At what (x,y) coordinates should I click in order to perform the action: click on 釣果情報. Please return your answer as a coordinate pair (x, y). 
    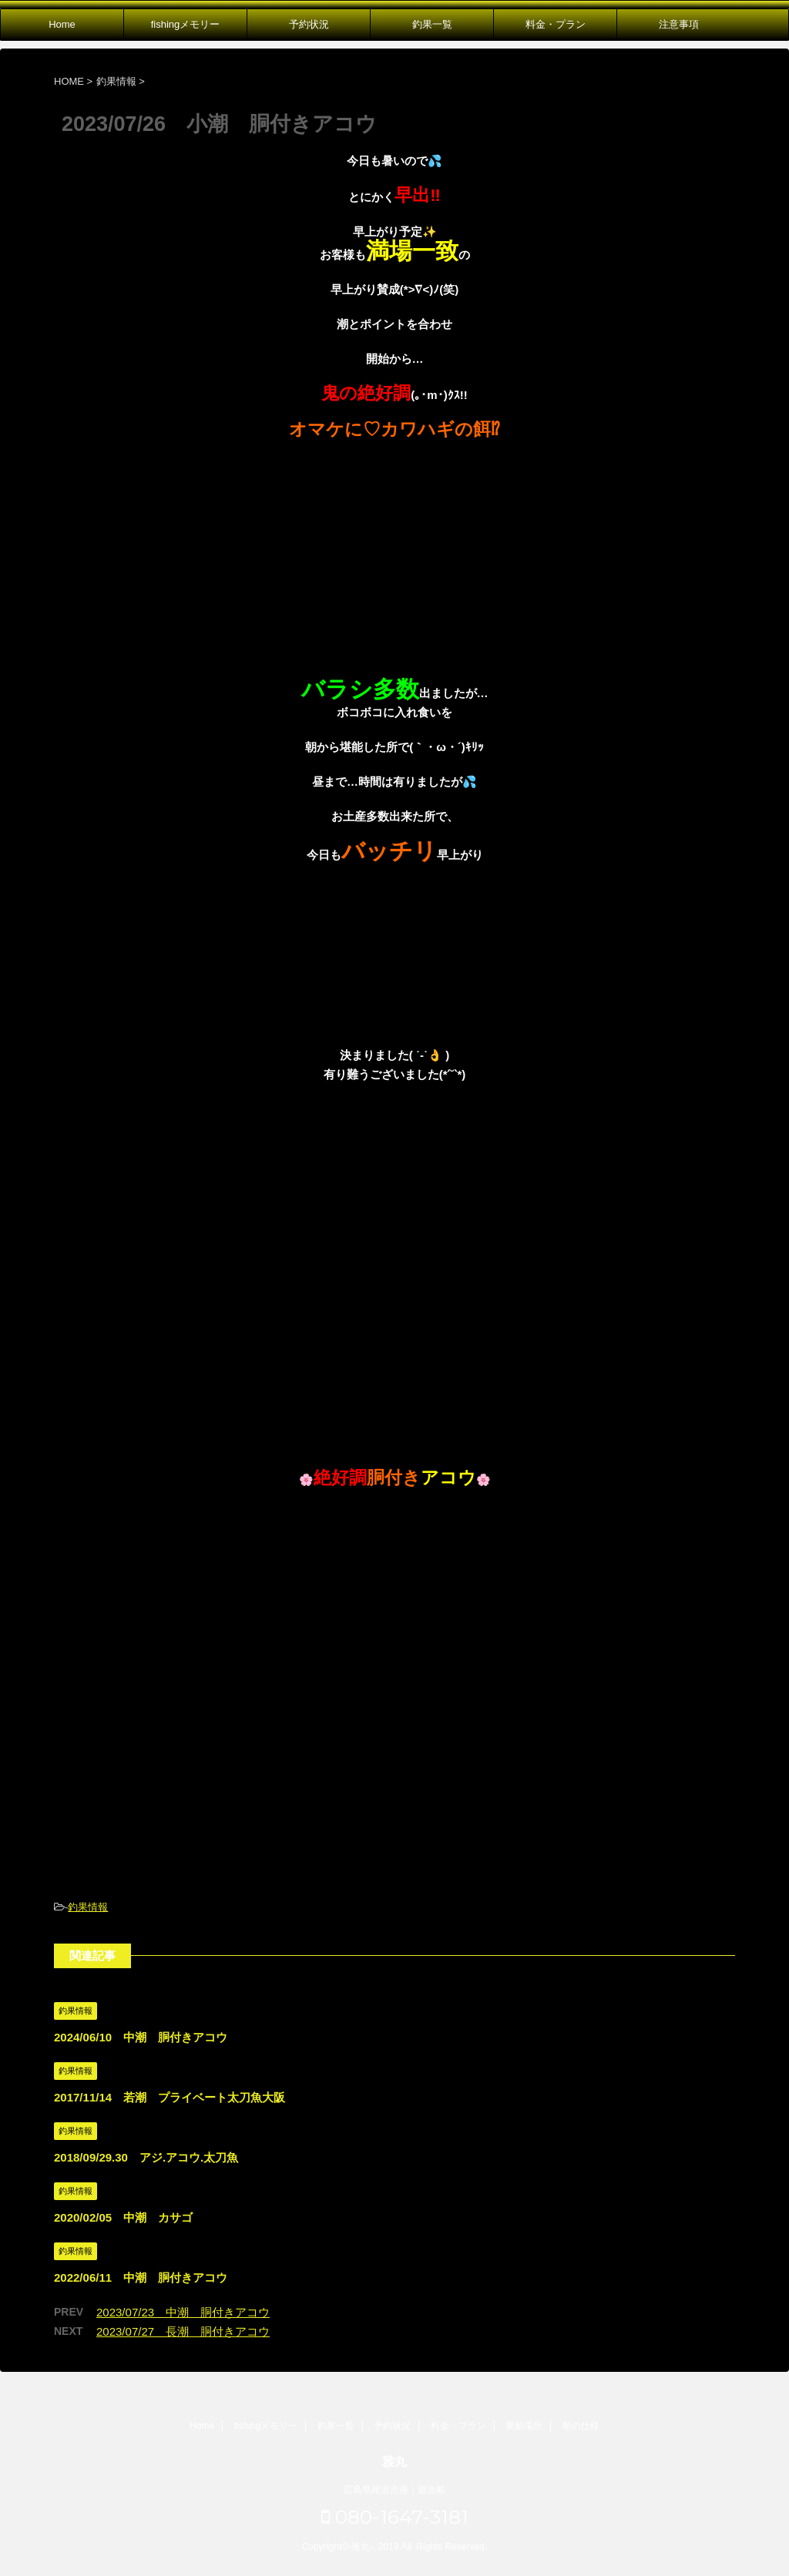
    Looking at the image, I should click on (88, 1907).